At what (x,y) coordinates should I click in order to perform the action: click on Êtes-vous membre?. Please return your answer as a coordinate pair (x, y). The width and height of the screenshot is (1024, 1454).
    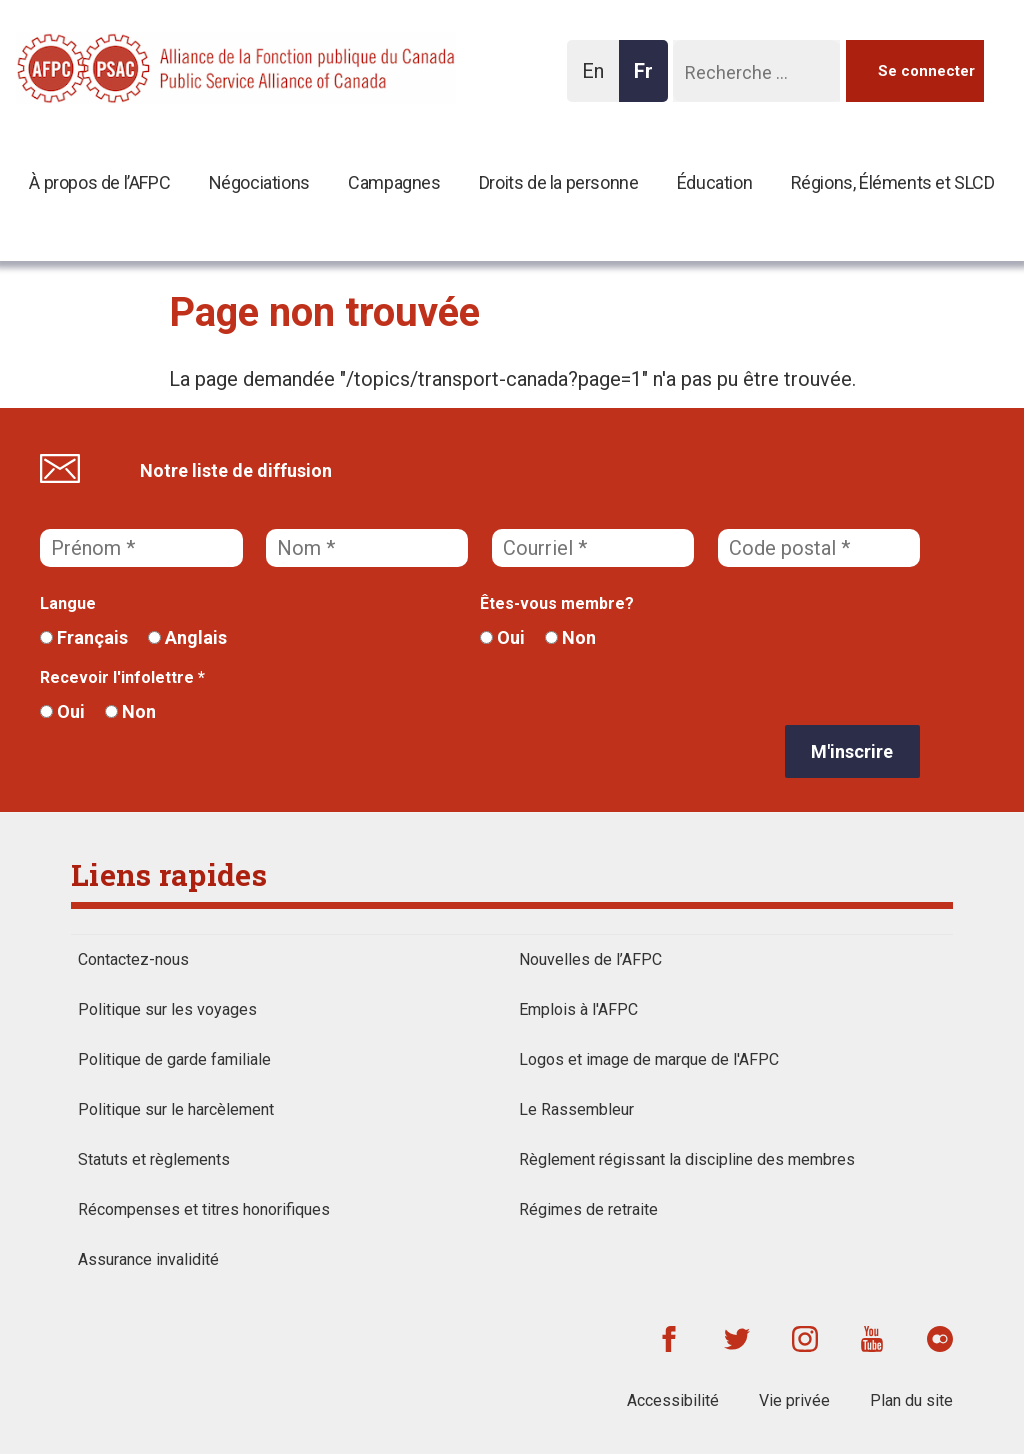
    Looking at the image, I should click on (557, 603).